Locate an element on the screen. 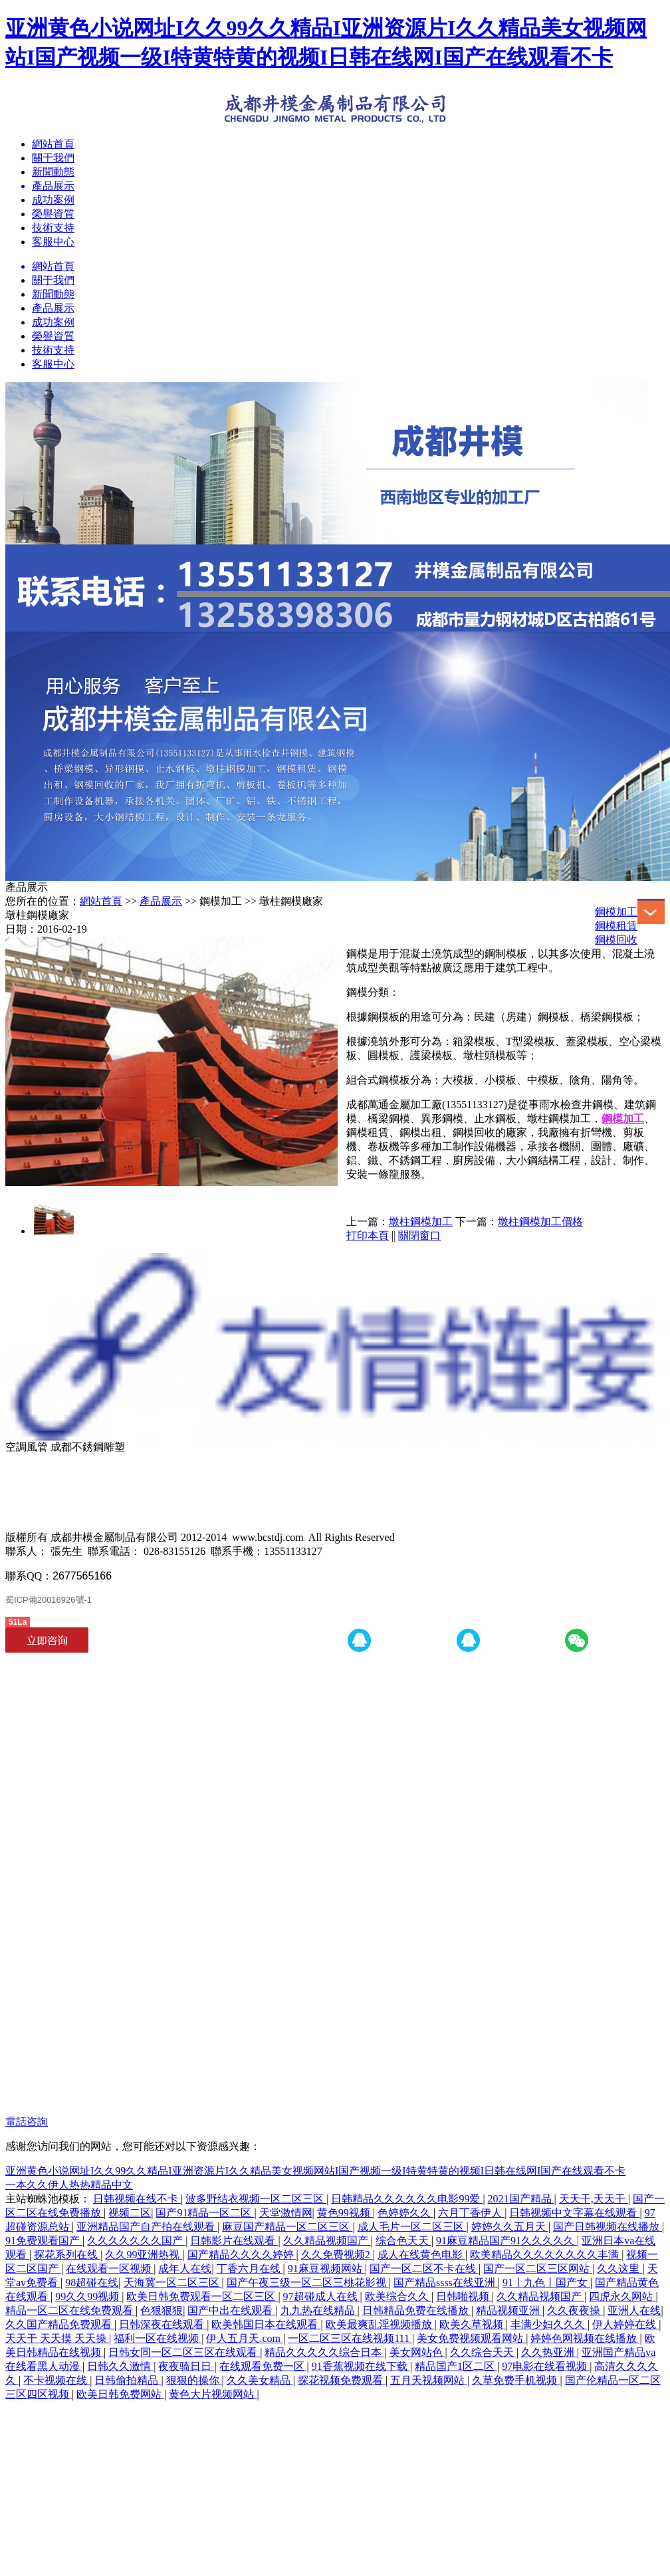 Image resolution: width=670 pixels, height=2576 pixels. 成人毛片一区二区三区 is located at coordinates (412, 2226).